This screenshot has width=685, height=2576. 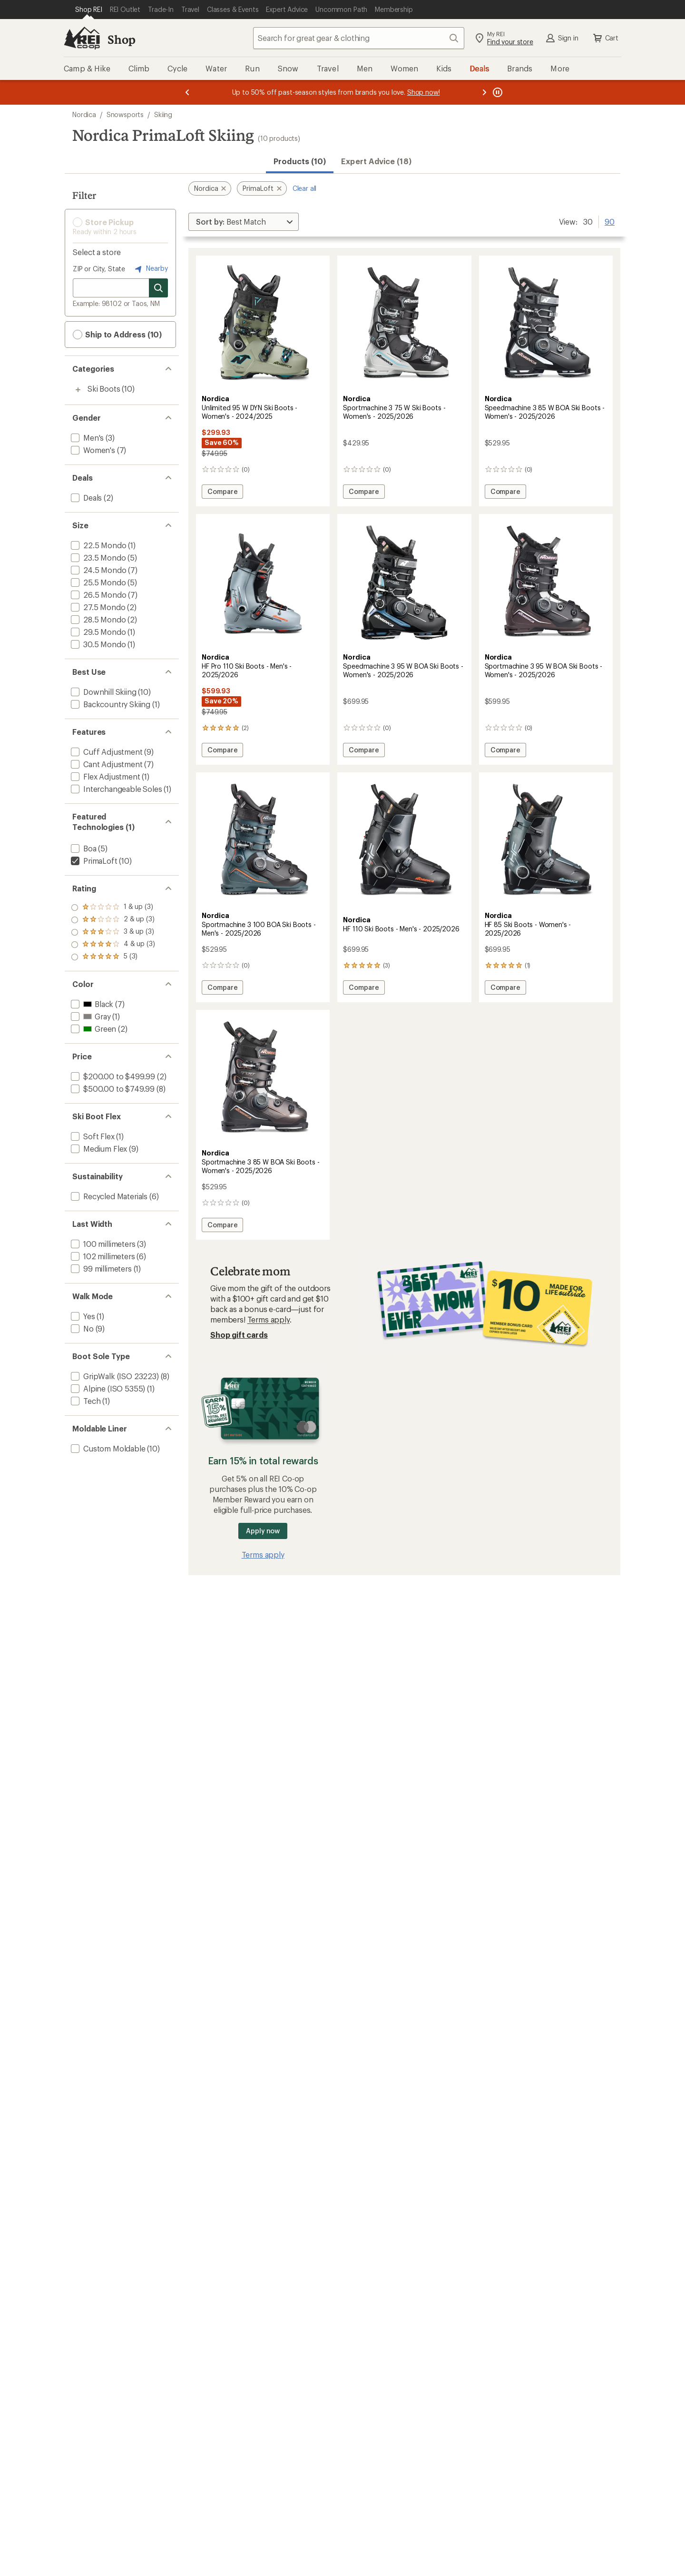 I want to click on [add filter: Downhill Skiing(10)], so click(x=103, y=691).